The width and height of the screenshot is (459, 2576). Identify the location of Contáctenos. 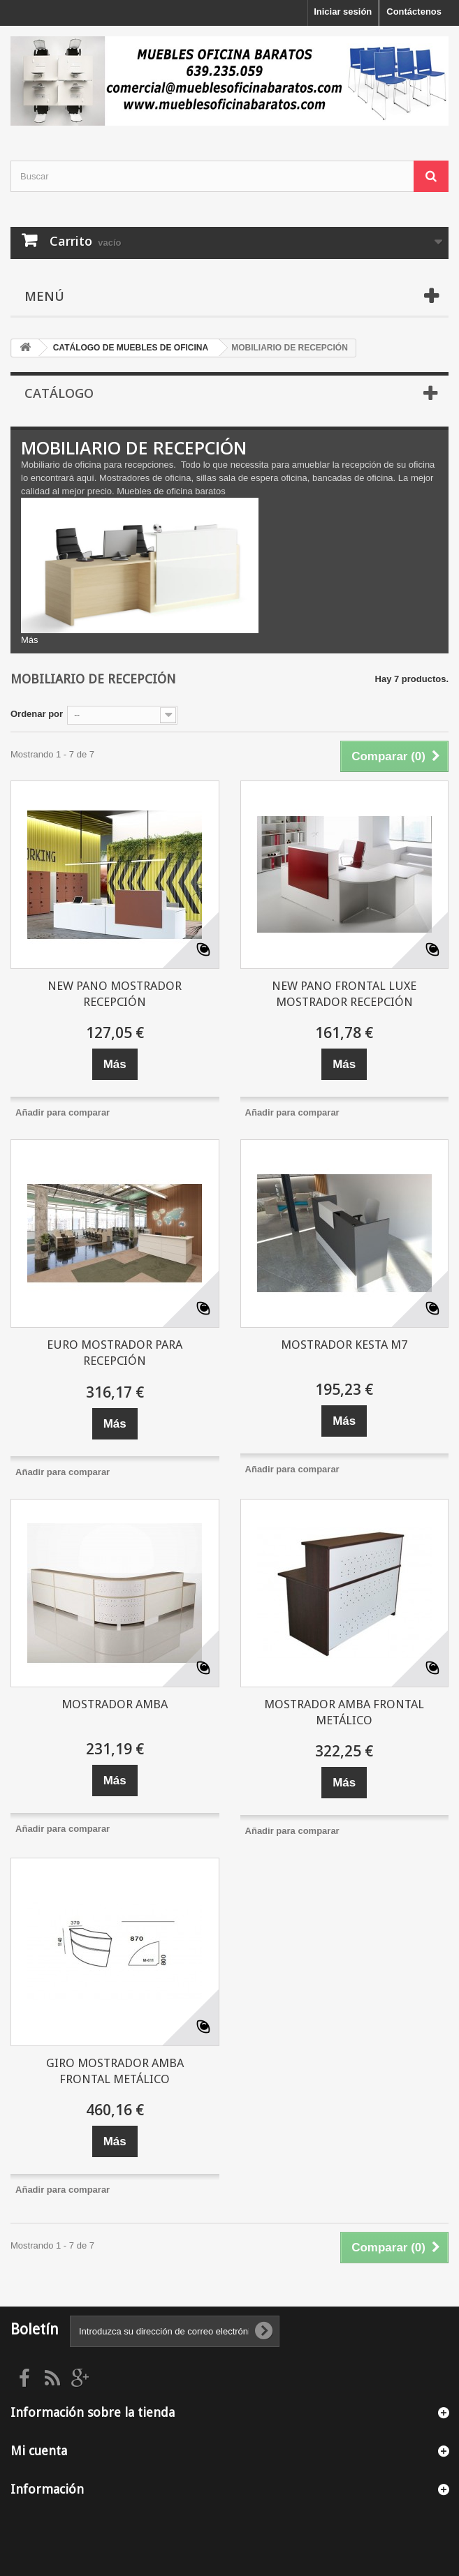
(414, 11).